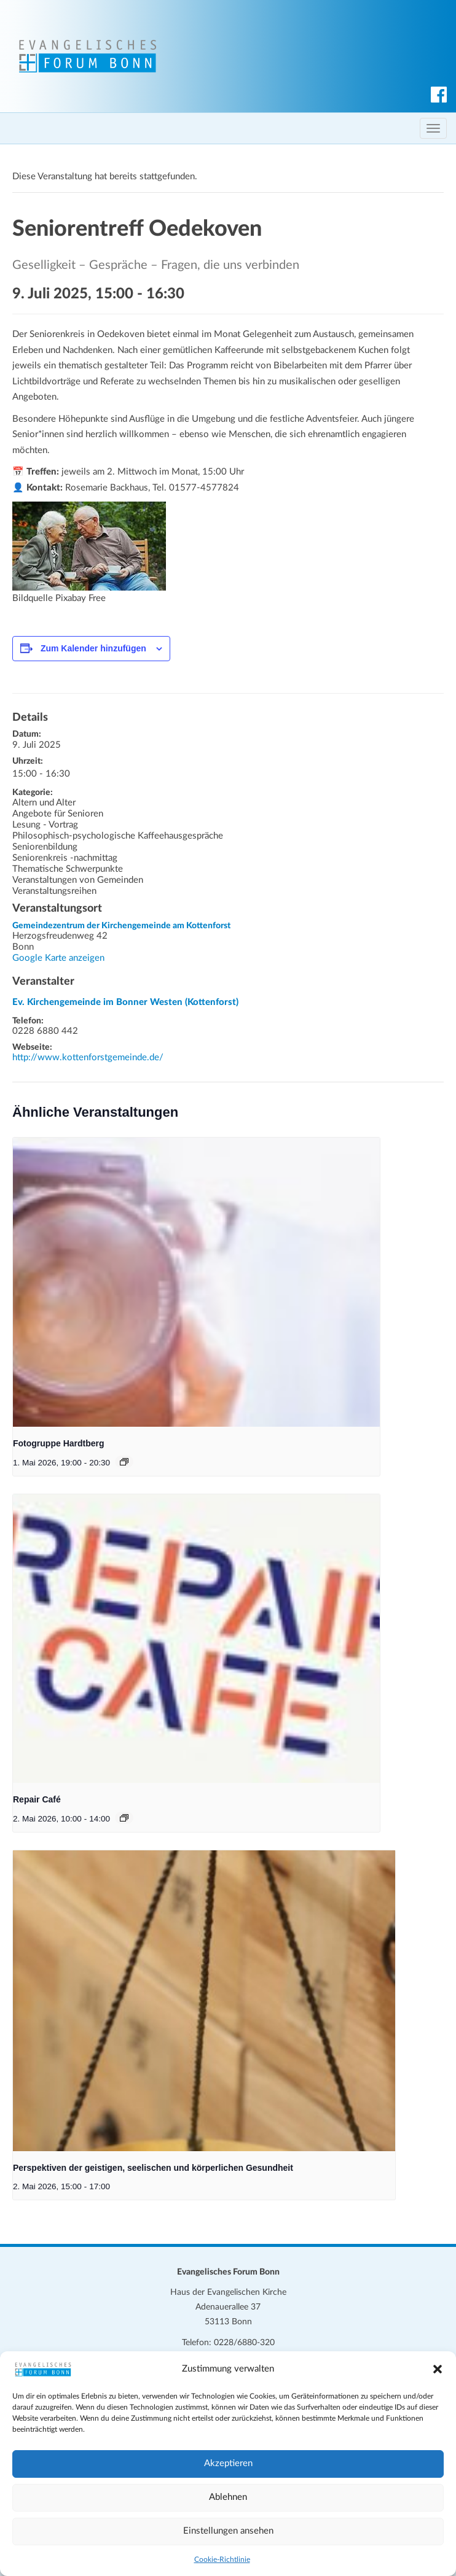  I want to click on Cookie-Richtlinie, so click(222, 2559).